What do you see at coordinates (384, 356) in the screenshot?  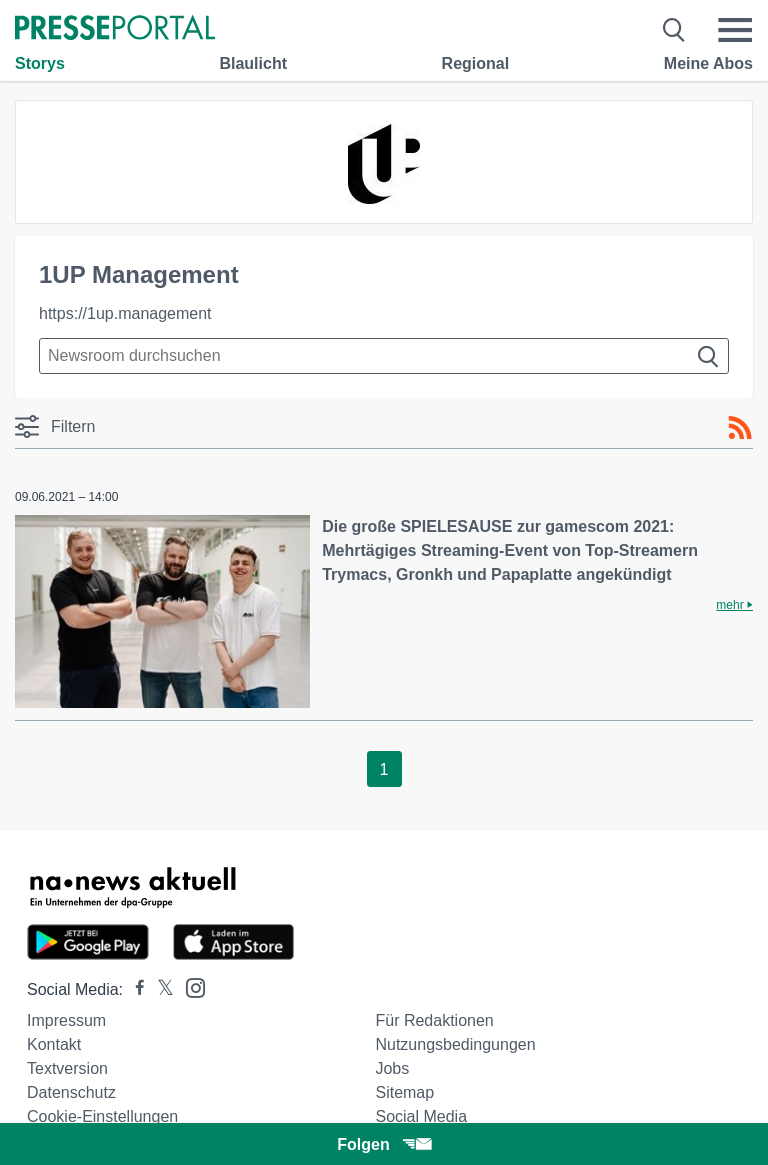 I see `[Suche im Newsrooms]` at bounding box center [384, 356].